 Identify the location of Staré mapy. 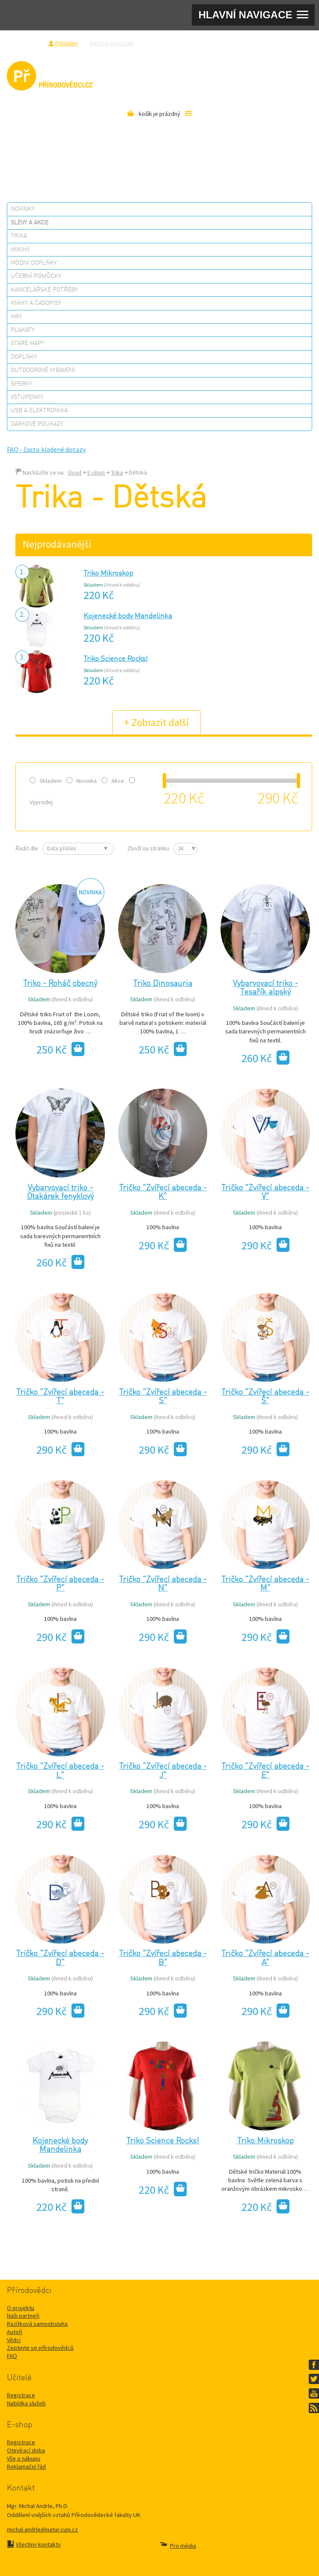
(28, 343).